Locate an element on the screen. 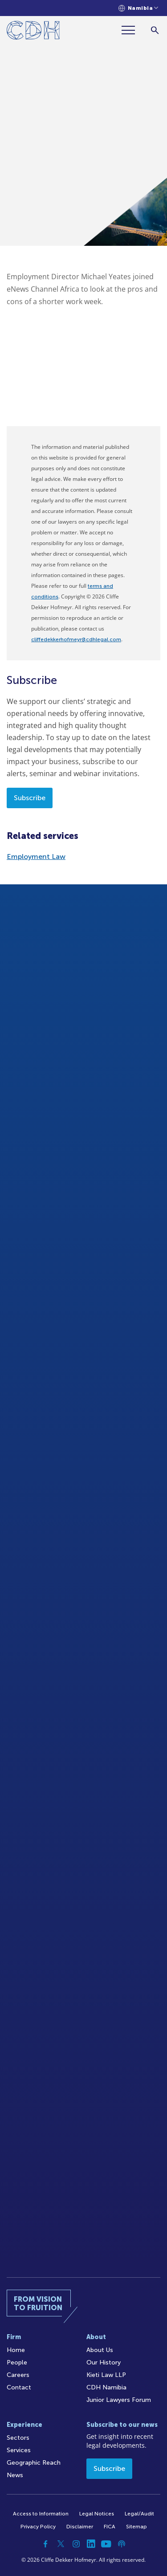  News is located at coordinates (15, 2475).